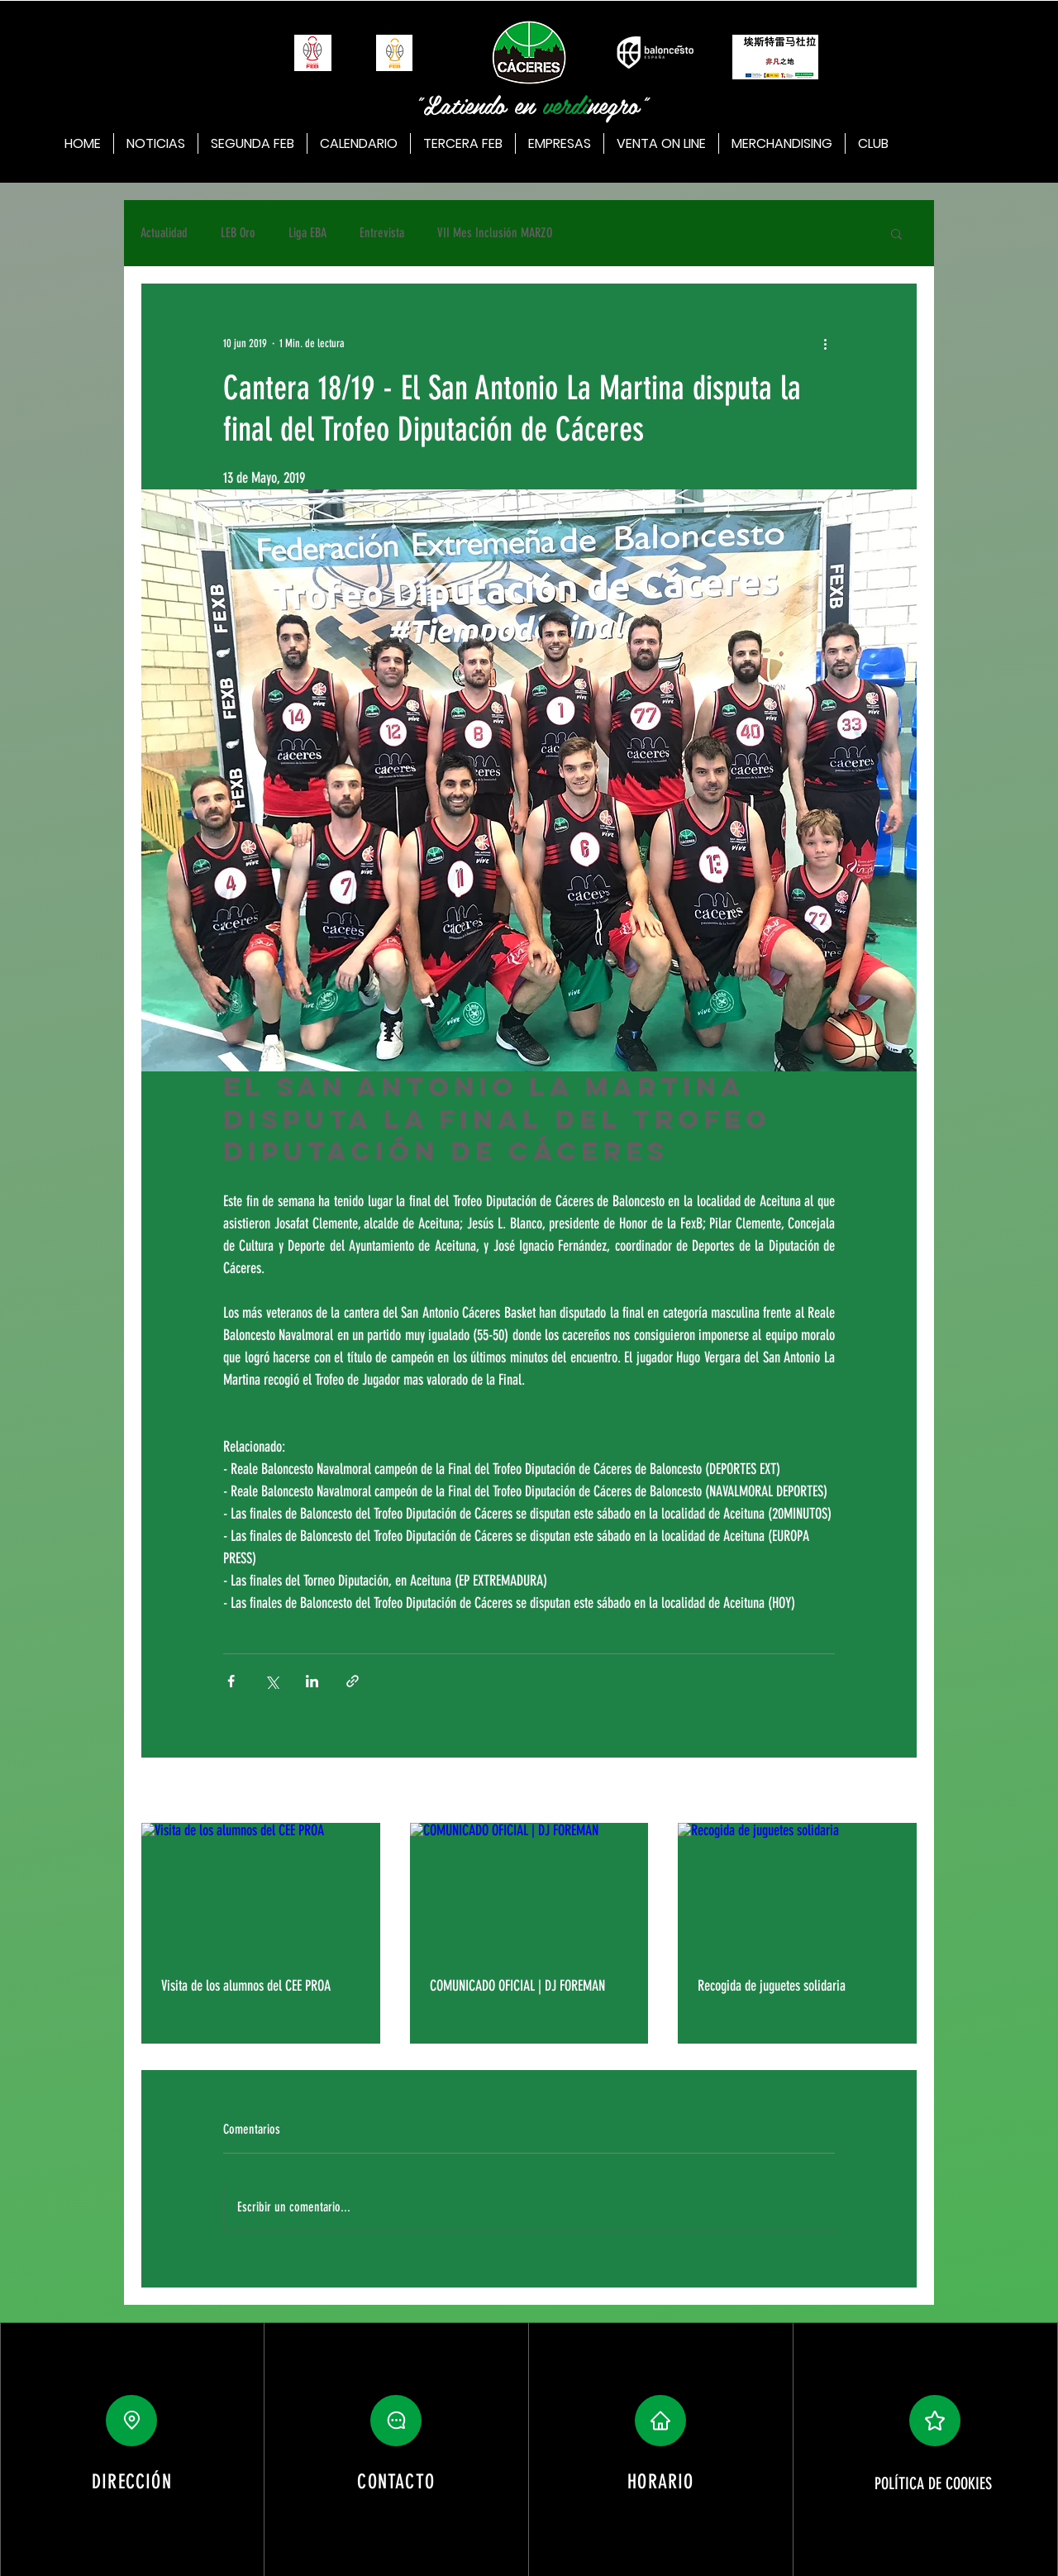  What do you see at coordinates (529, 1890) in the screenshot?
I see `[COMUNICADO OFICIAL | DJ FOREMAN]` at bounding box center [529, 1890].